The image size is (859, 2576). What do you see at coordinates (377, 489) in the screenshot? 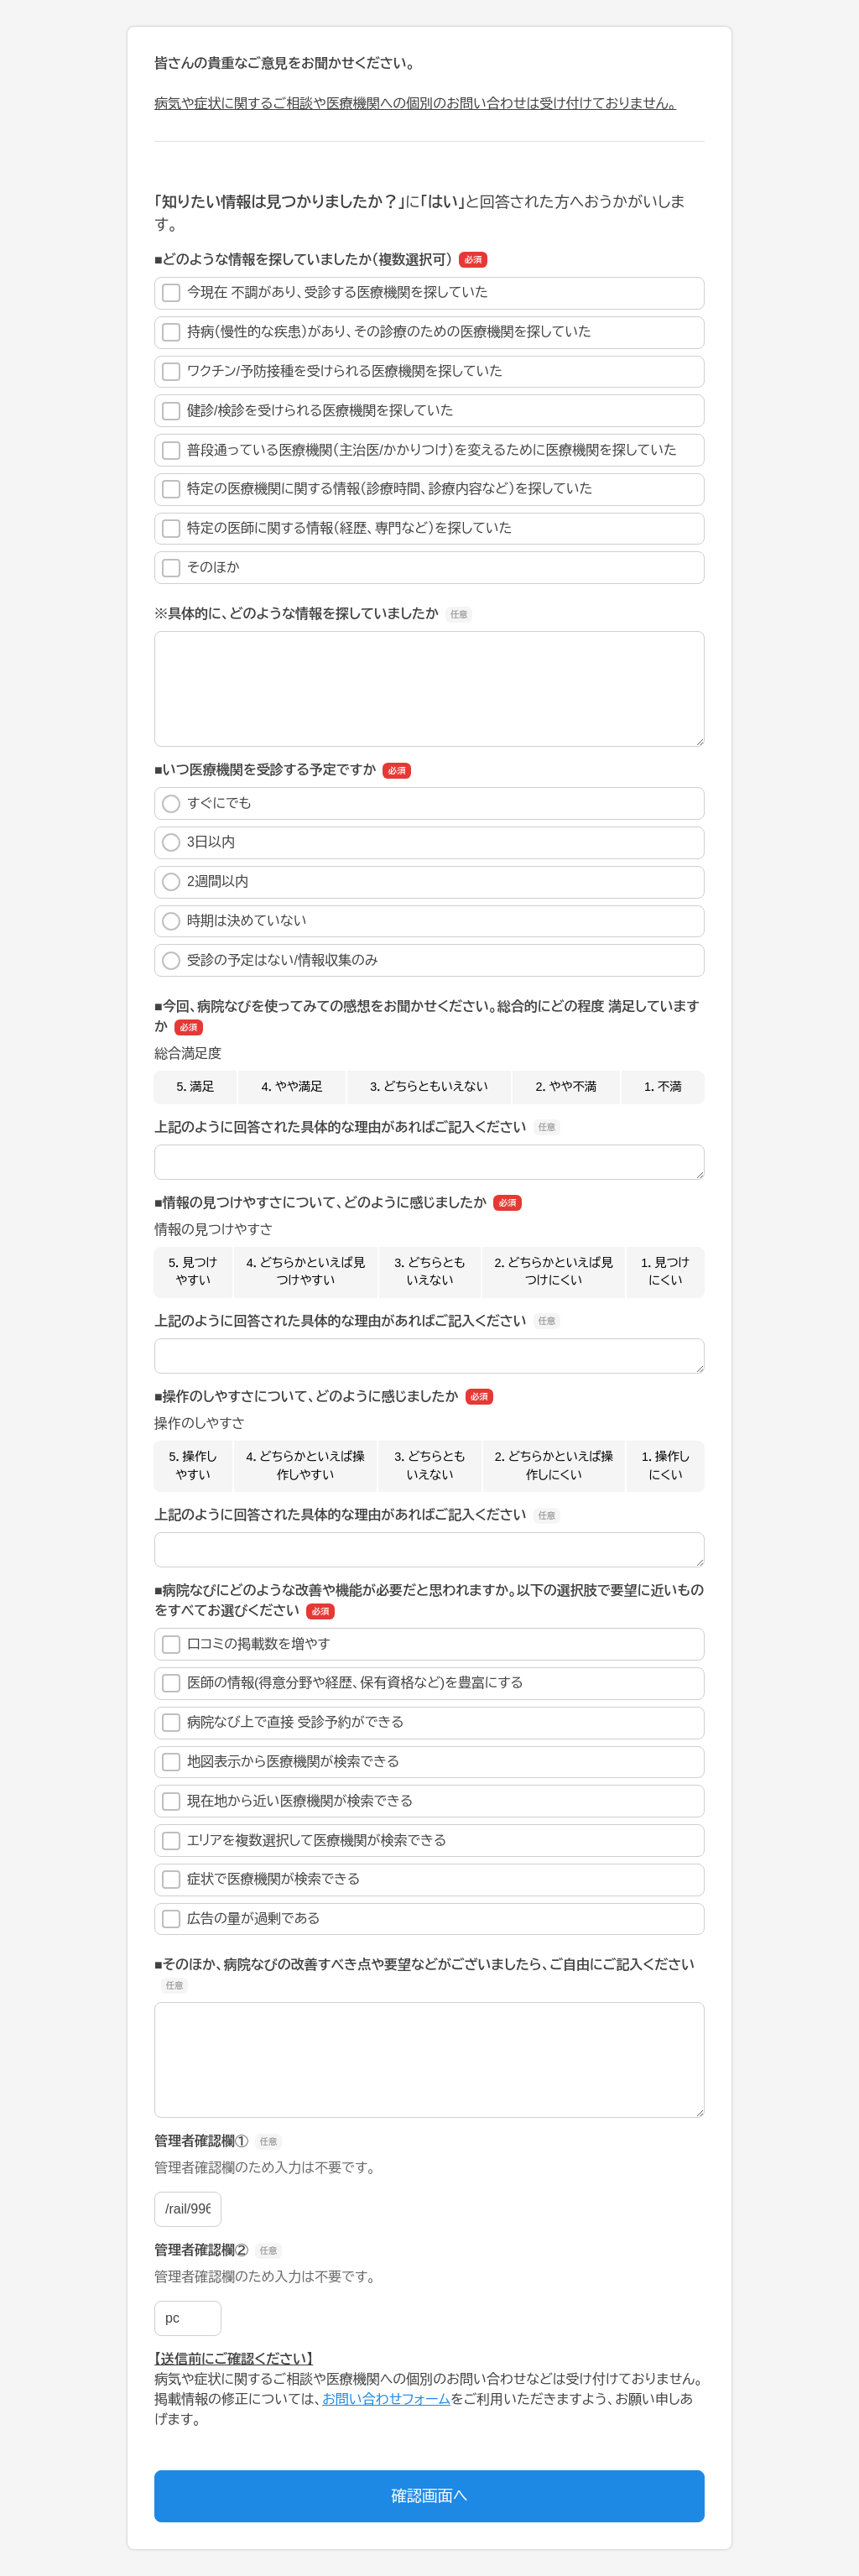
I see `特定の医療機関に関する情報（診療時間、診療内容など）を探していた` at bounding box center [377, 489].